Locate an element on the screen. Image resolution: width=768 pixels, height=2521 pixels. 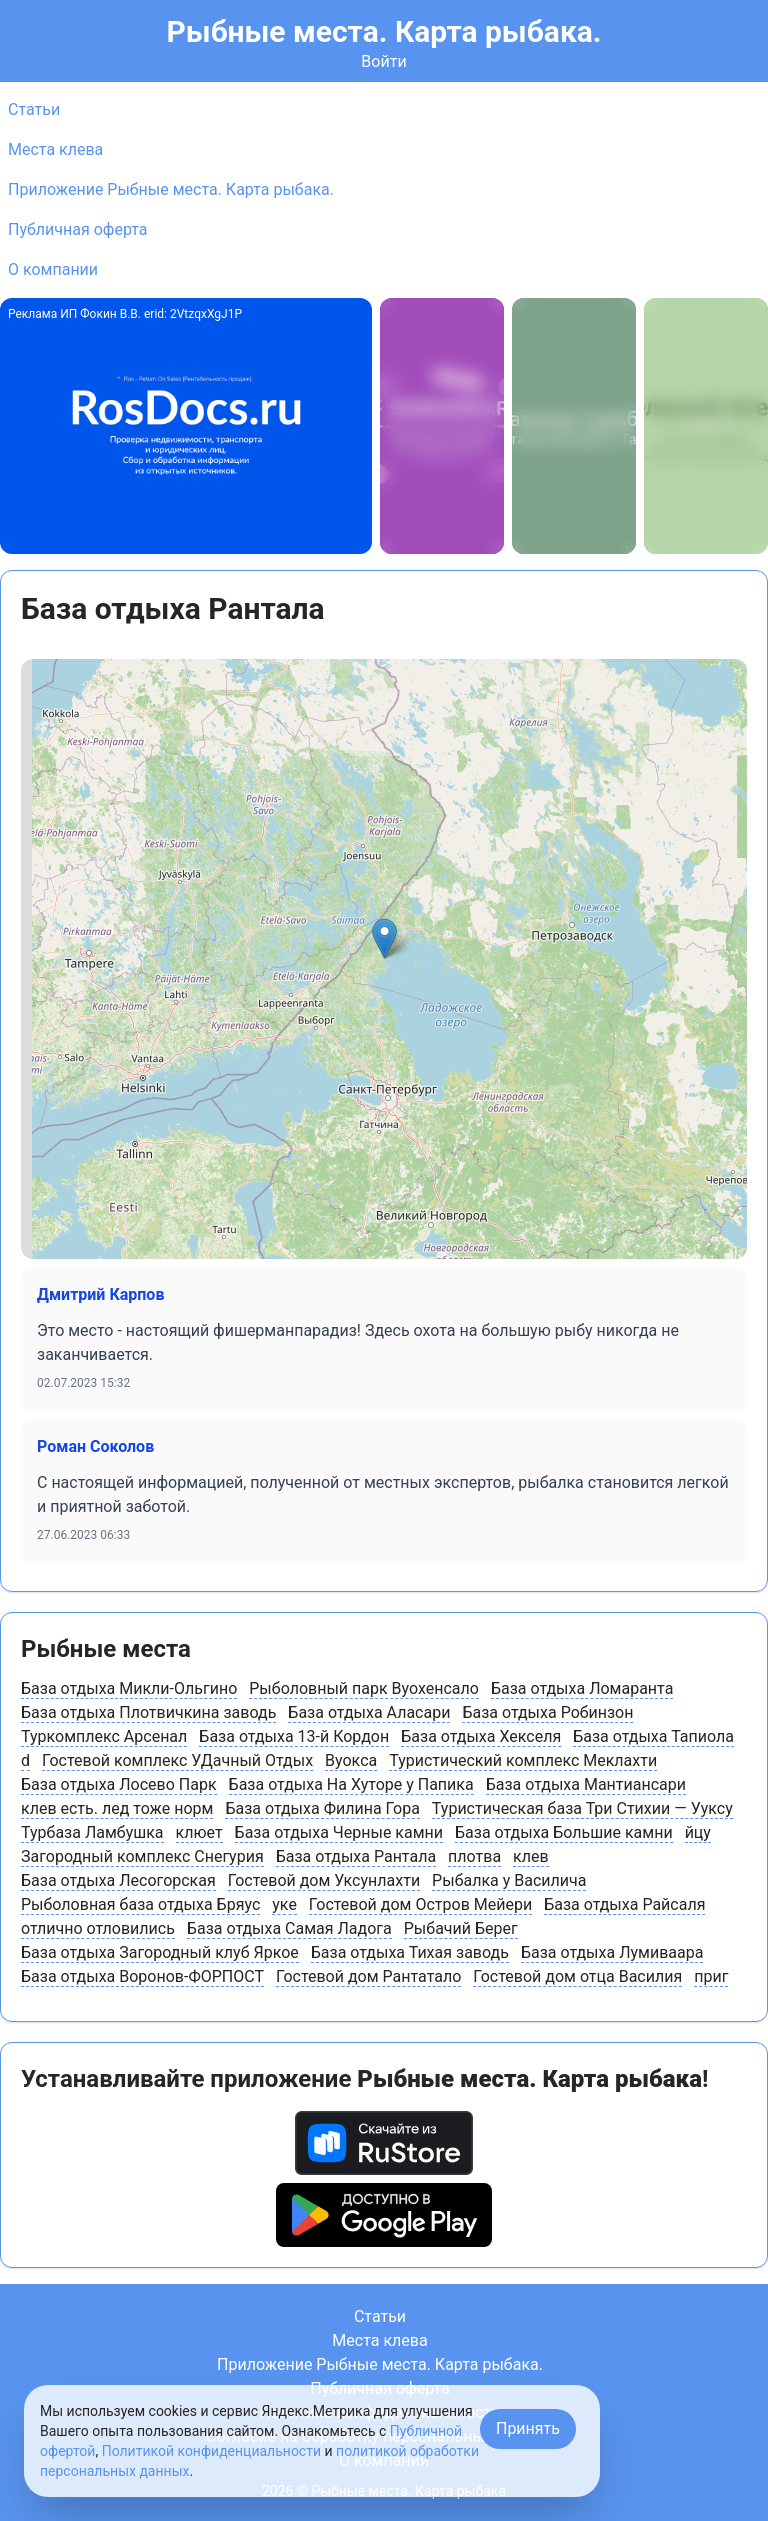
Рыболовная база отдыха Бряус is located at coordinates (140, 1904).